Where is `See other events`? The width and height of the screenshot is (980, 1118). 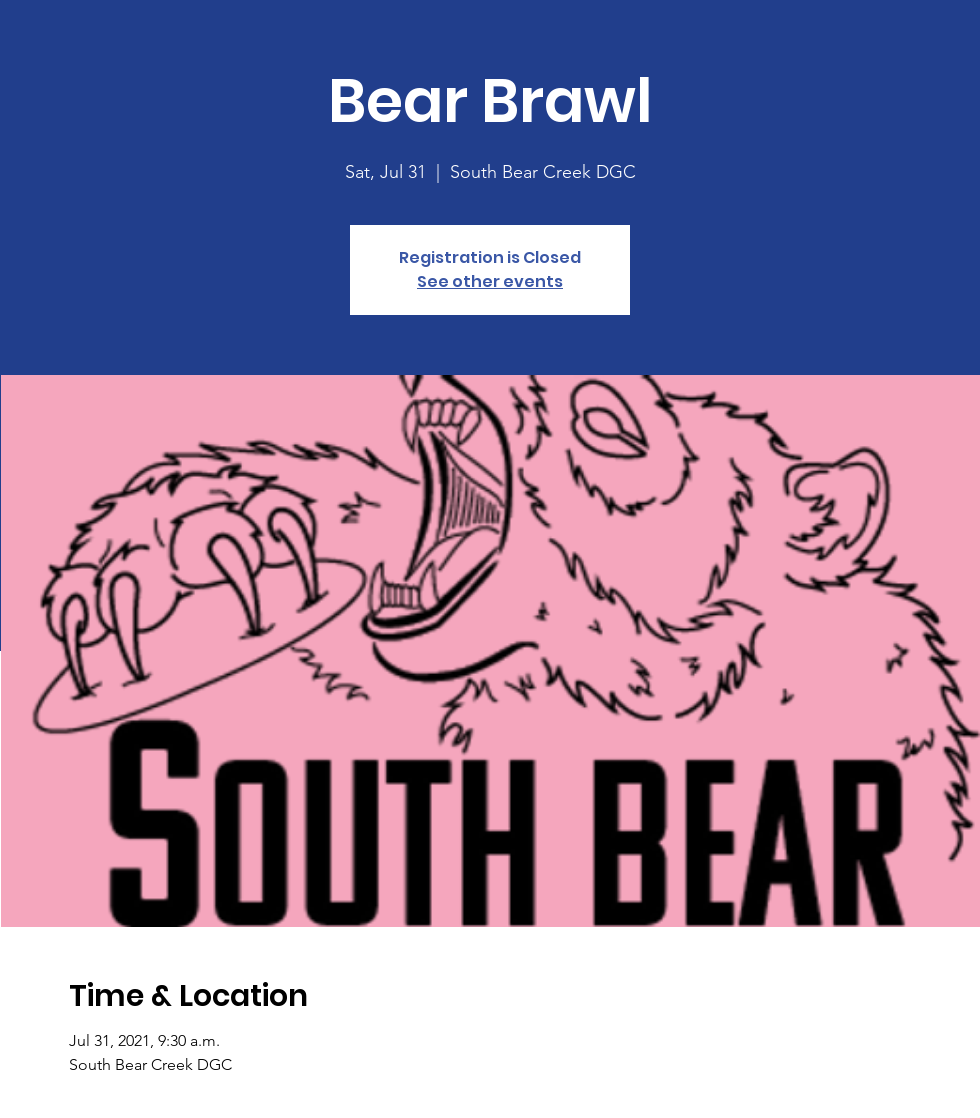 See other events is located at coordinates (490, 281).